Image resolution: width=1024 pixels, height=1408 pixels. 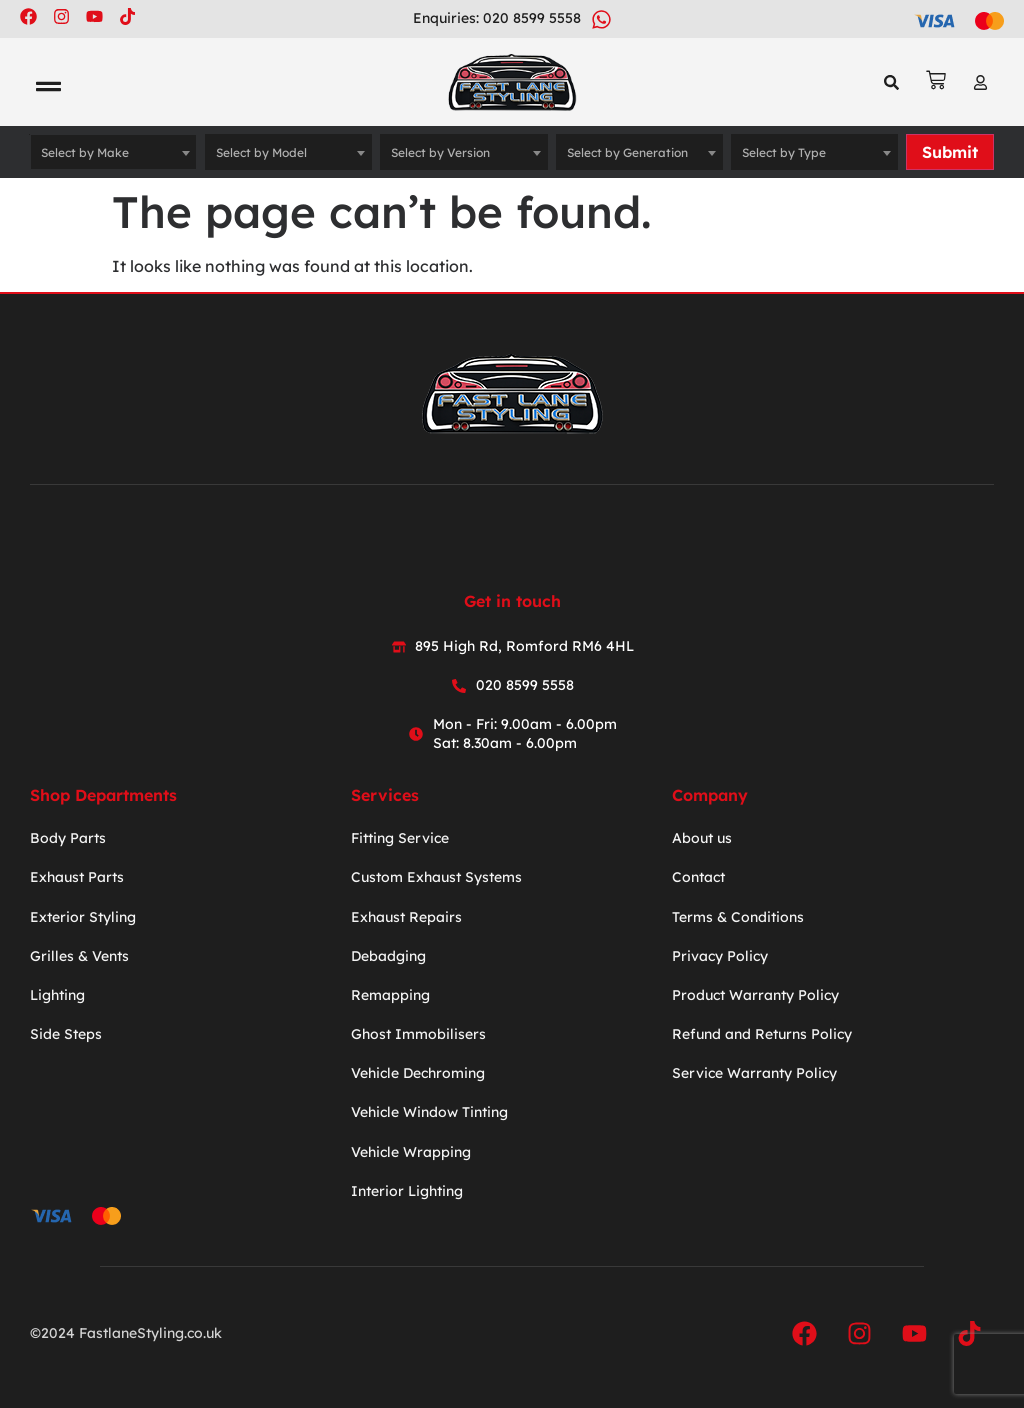 What do you see at coordinates (738, 917) in the screenshot?
I see `Terms & Conditions` at bounding box center [738, 917].